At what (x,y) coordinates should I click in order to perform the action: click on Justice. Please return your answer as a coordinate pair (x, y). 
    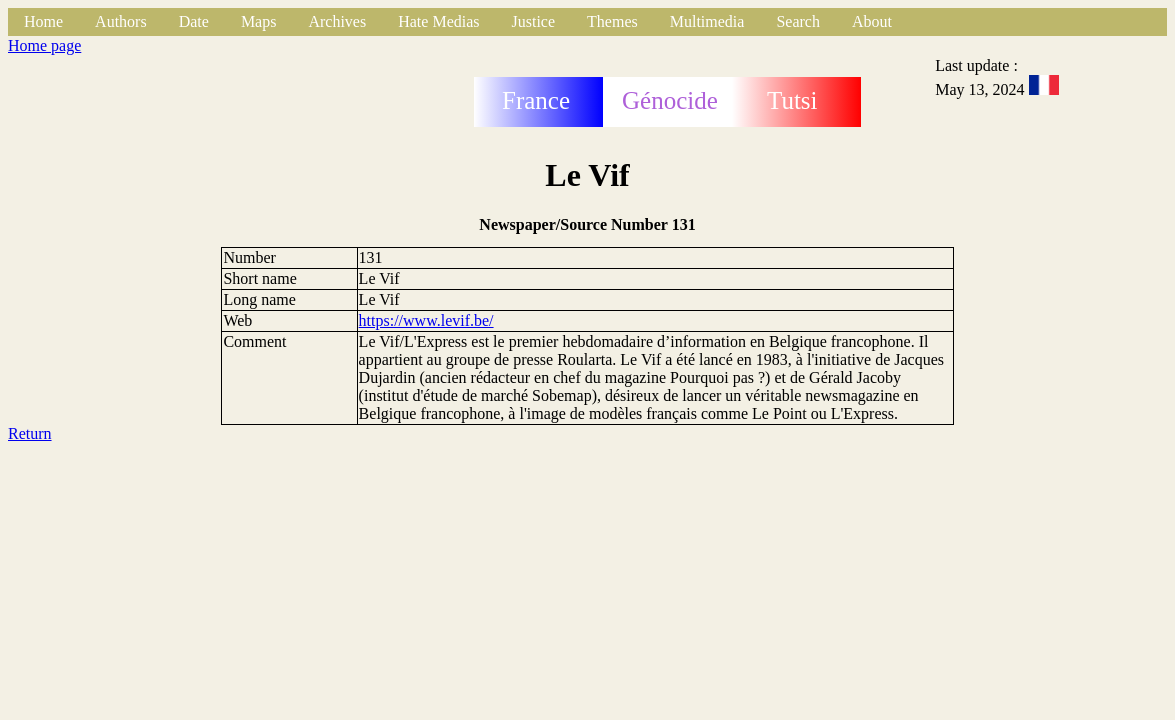
    Looking at the image, I should click on (534, 21).